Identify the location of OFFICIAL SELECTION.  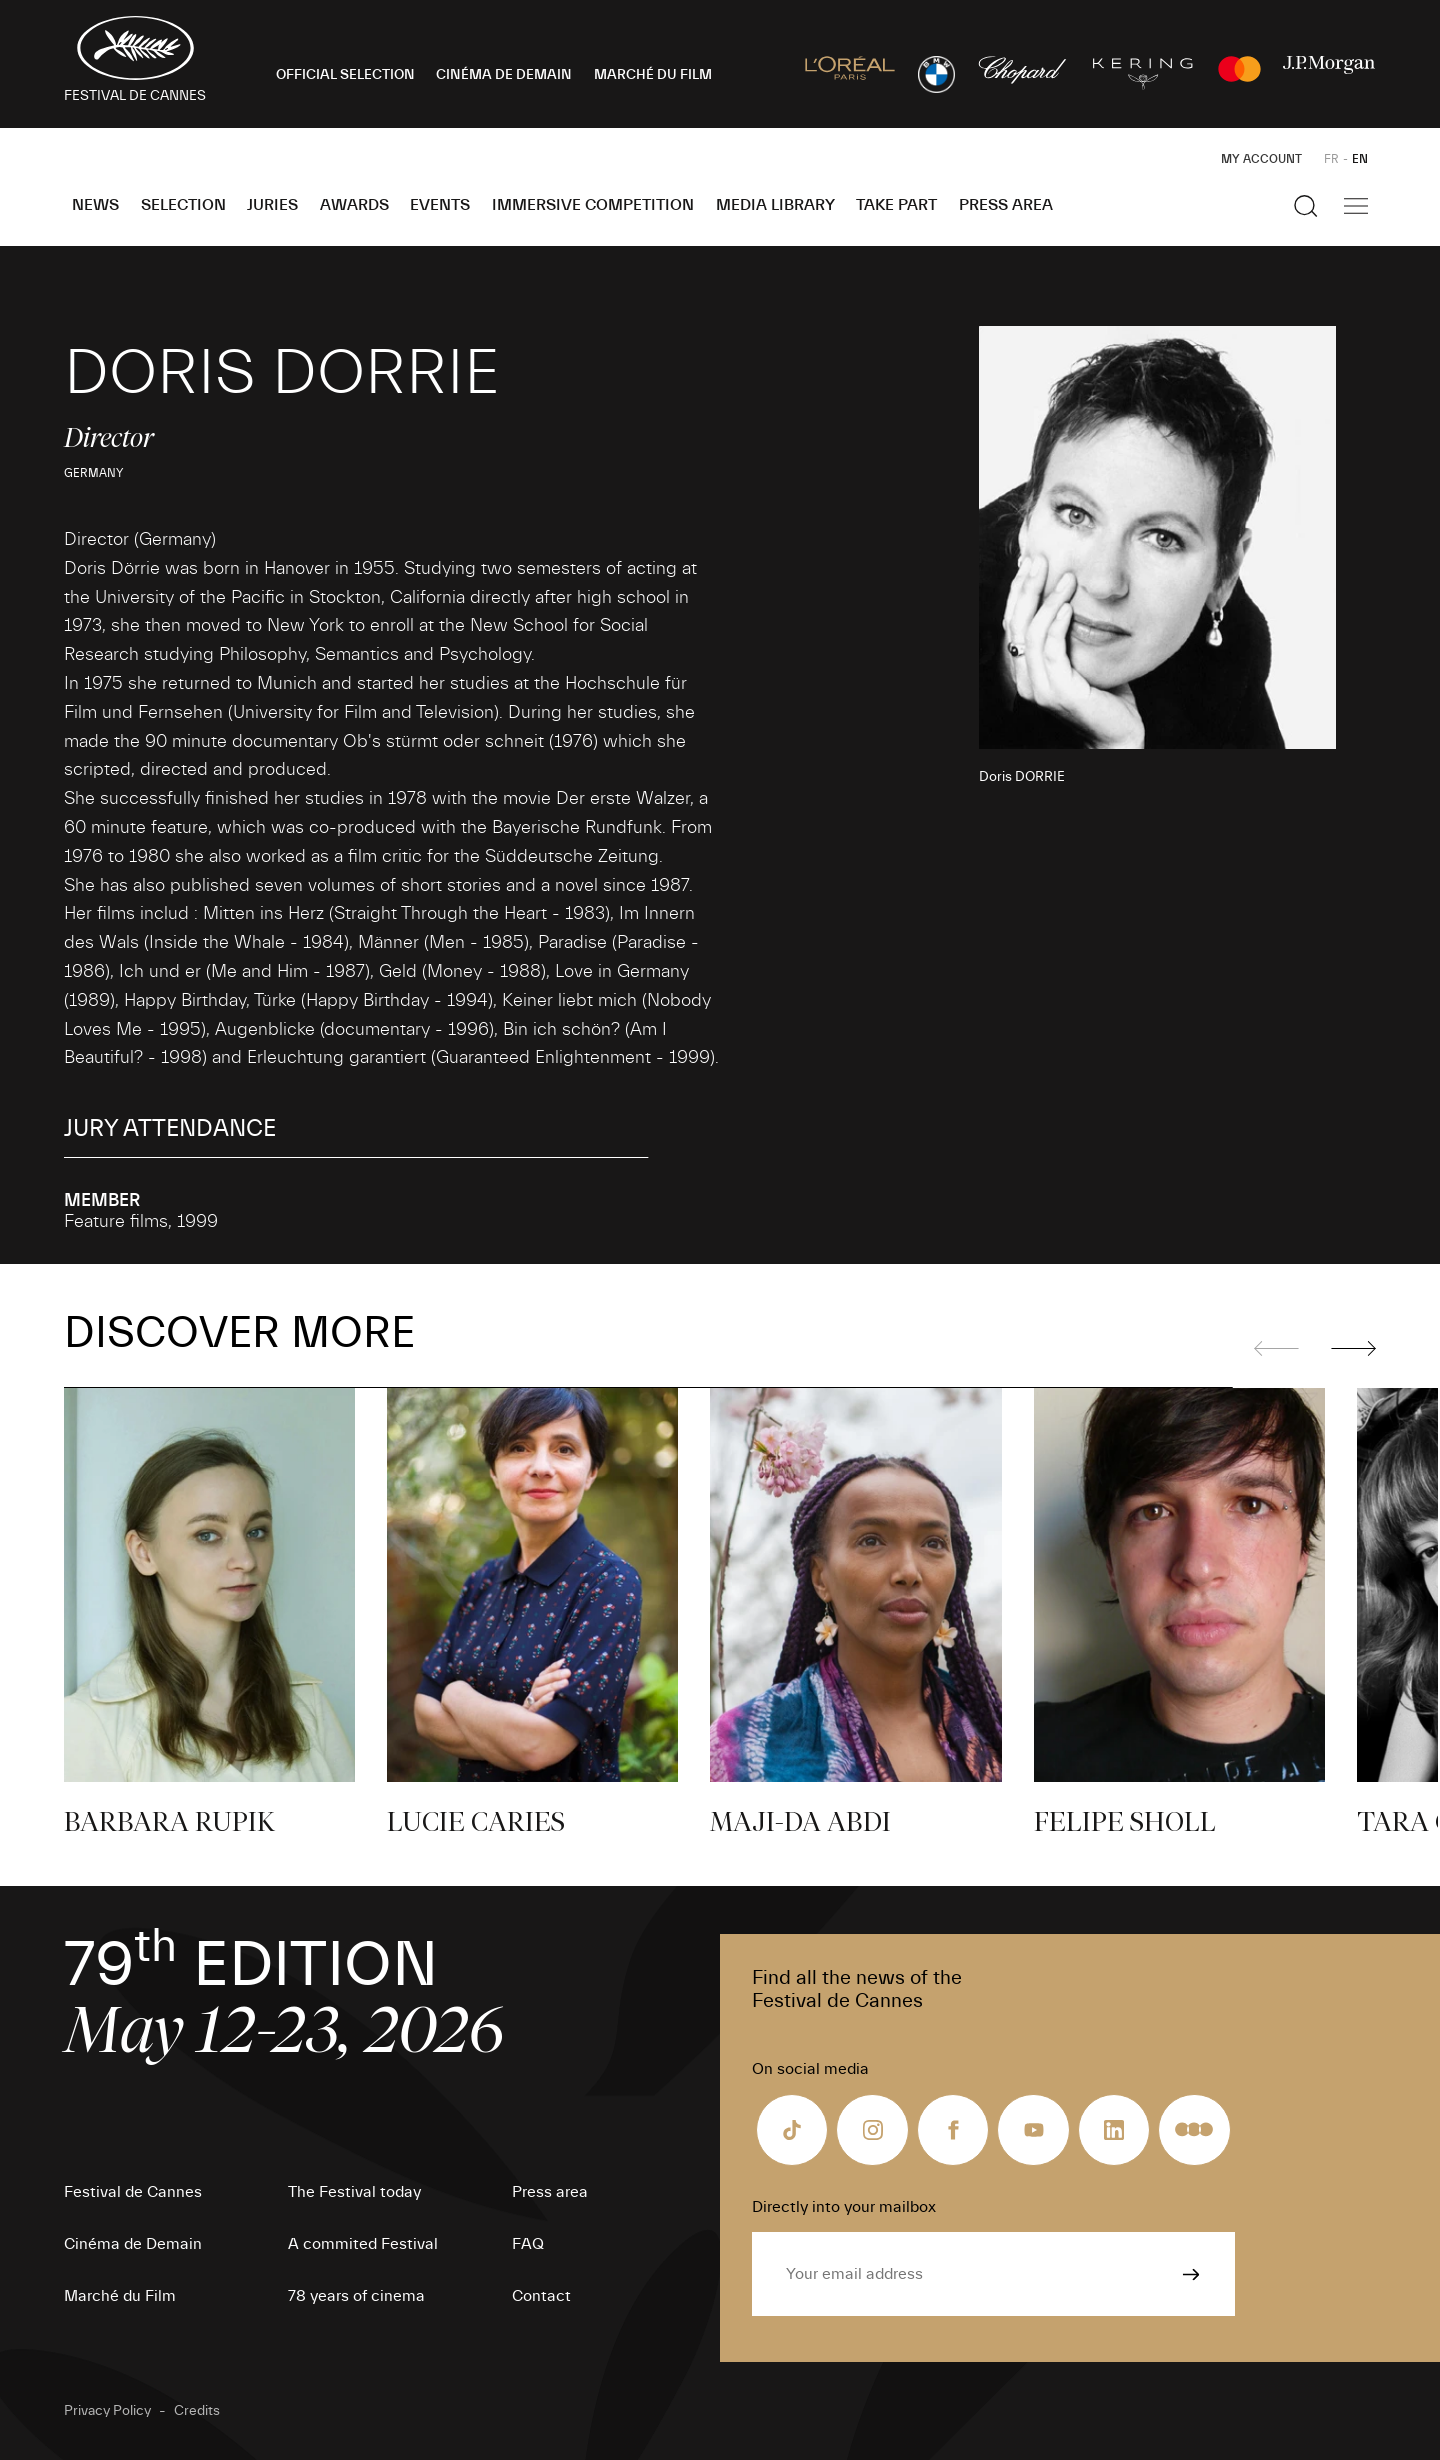
(345, 75).